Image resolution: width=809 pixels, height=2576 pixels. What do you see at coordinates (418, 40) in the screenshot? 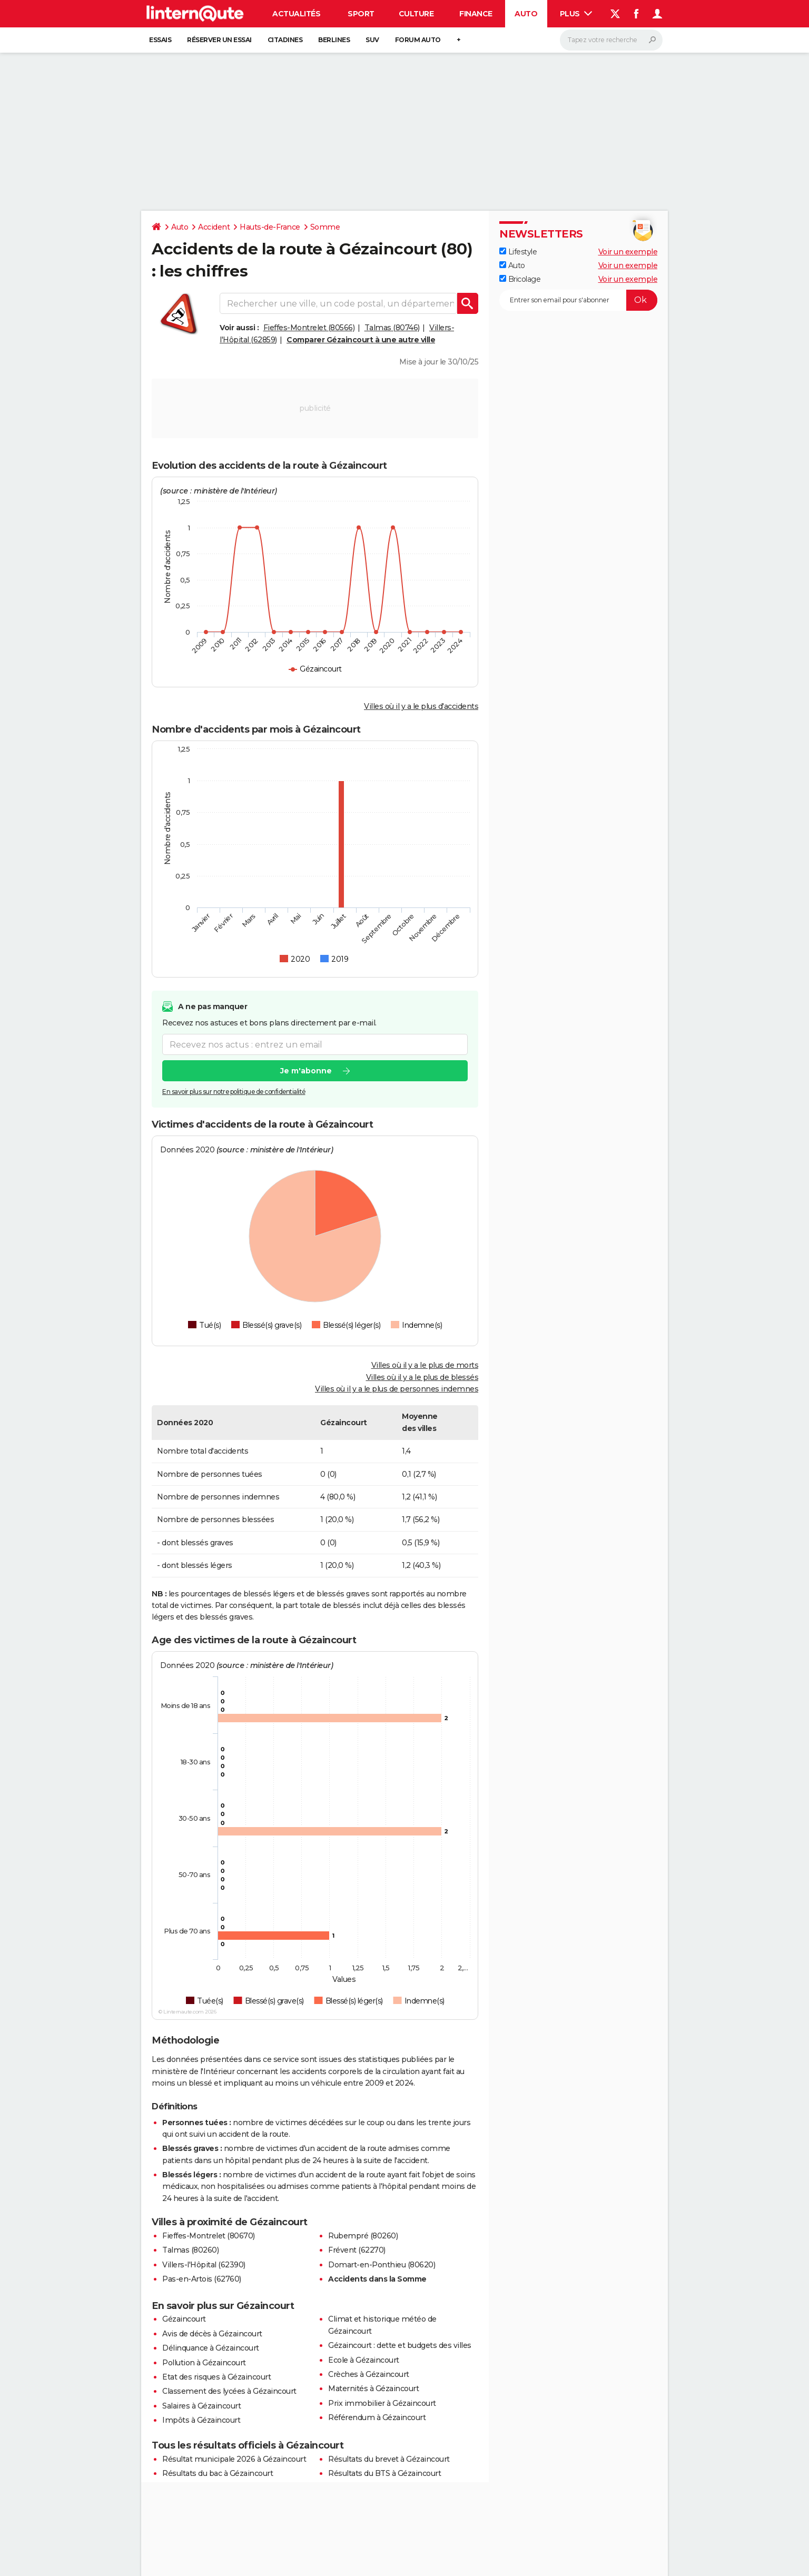
I see `Forum auto` at bounding box center [418, 40].